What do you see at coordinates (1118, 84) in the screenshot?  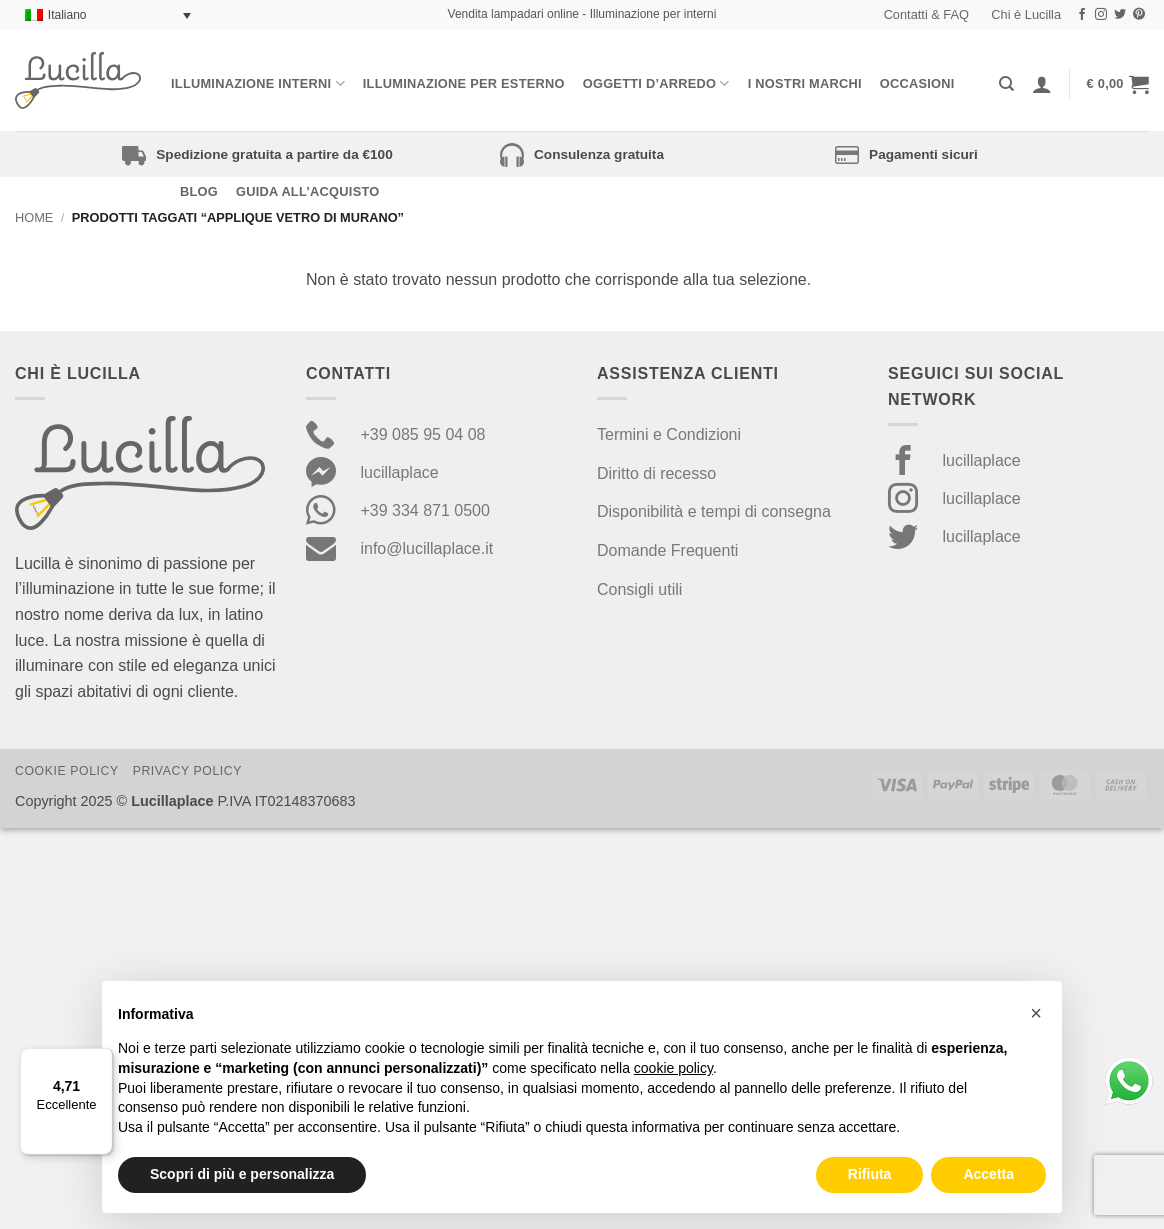 I see `[button]` at bounding box center [1118, 84].